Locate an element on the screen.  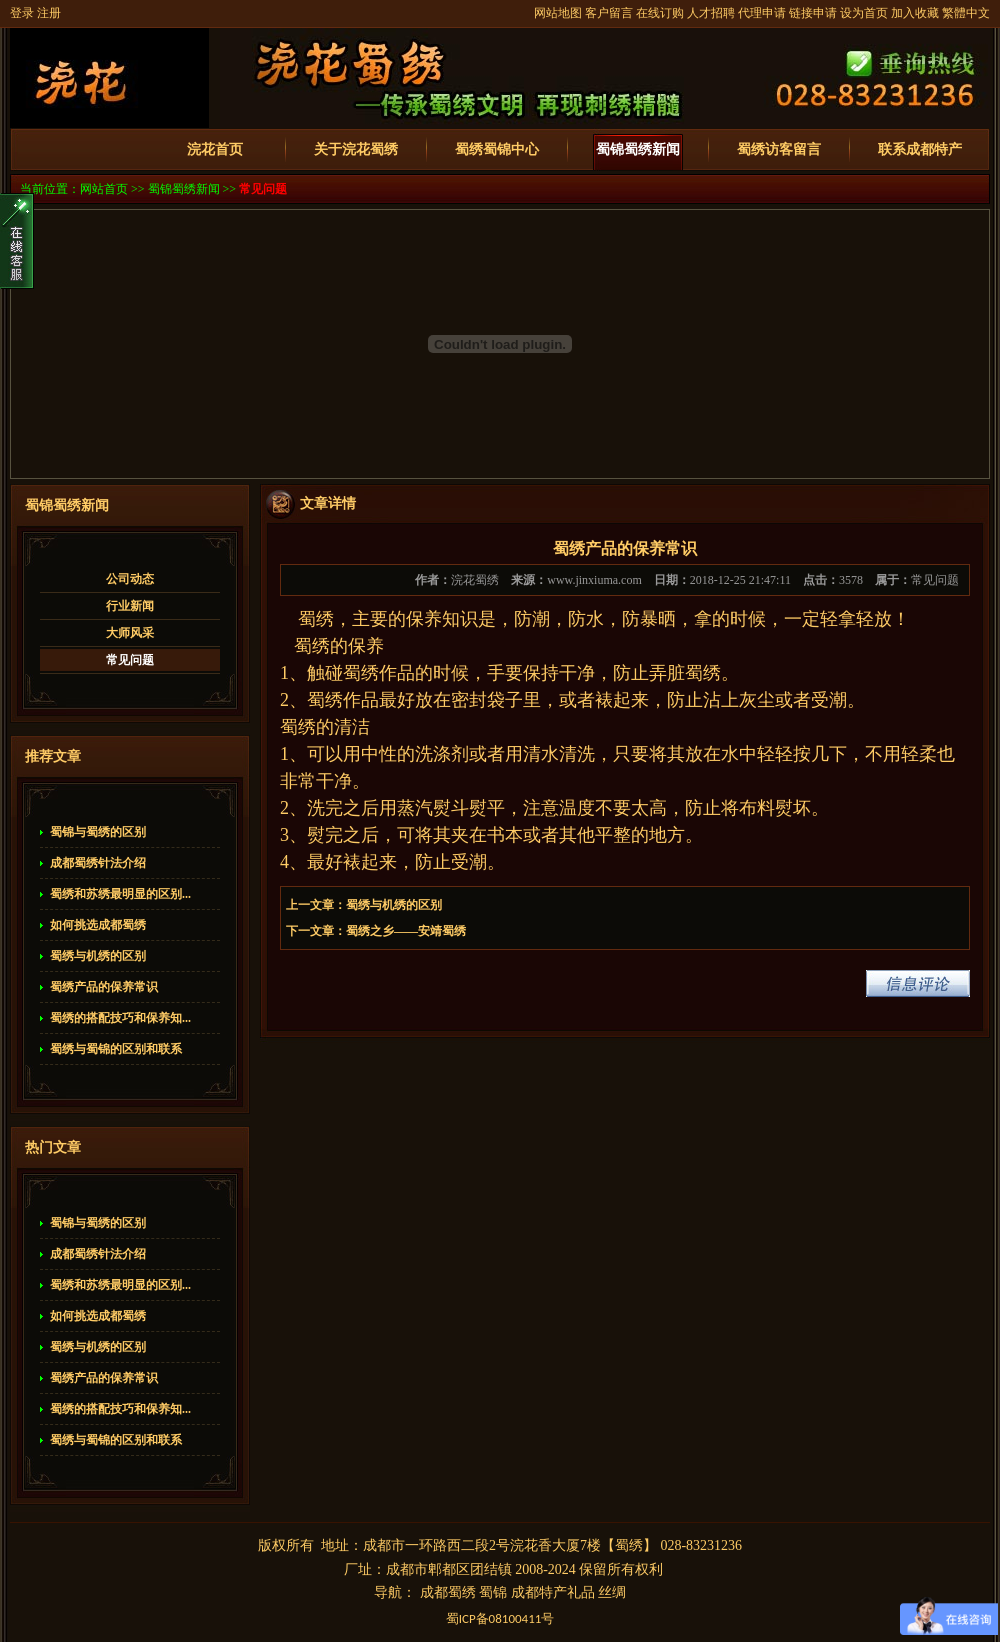
常见问题 is located at coordinates (263, 189).